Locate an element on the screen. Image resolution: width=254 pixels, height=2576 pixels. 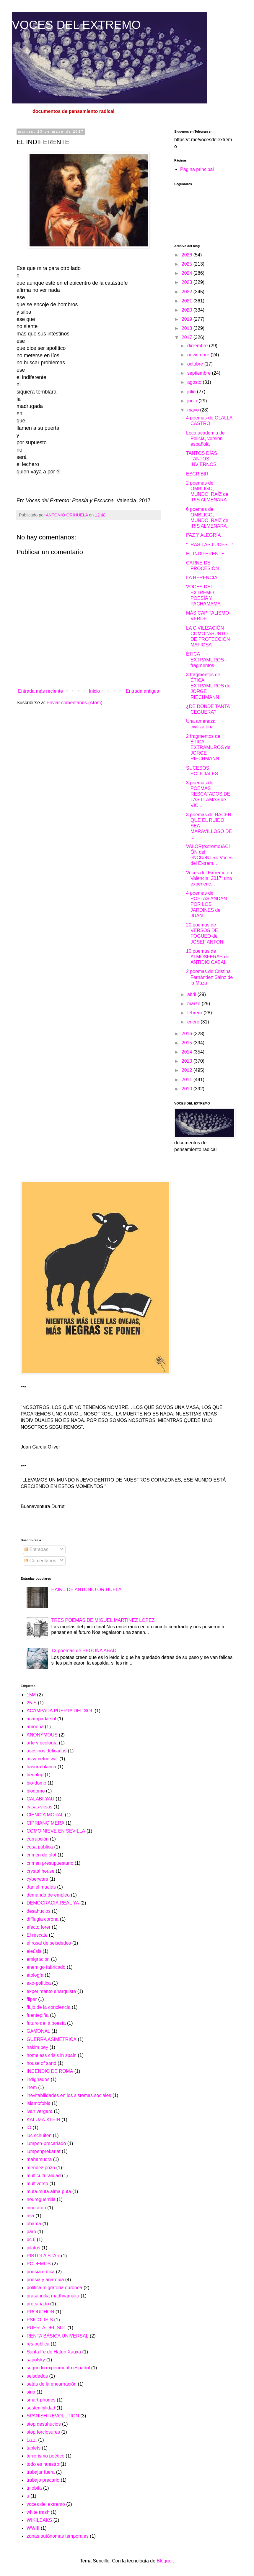
luc schuiten is located at coordinates (39, 2135).